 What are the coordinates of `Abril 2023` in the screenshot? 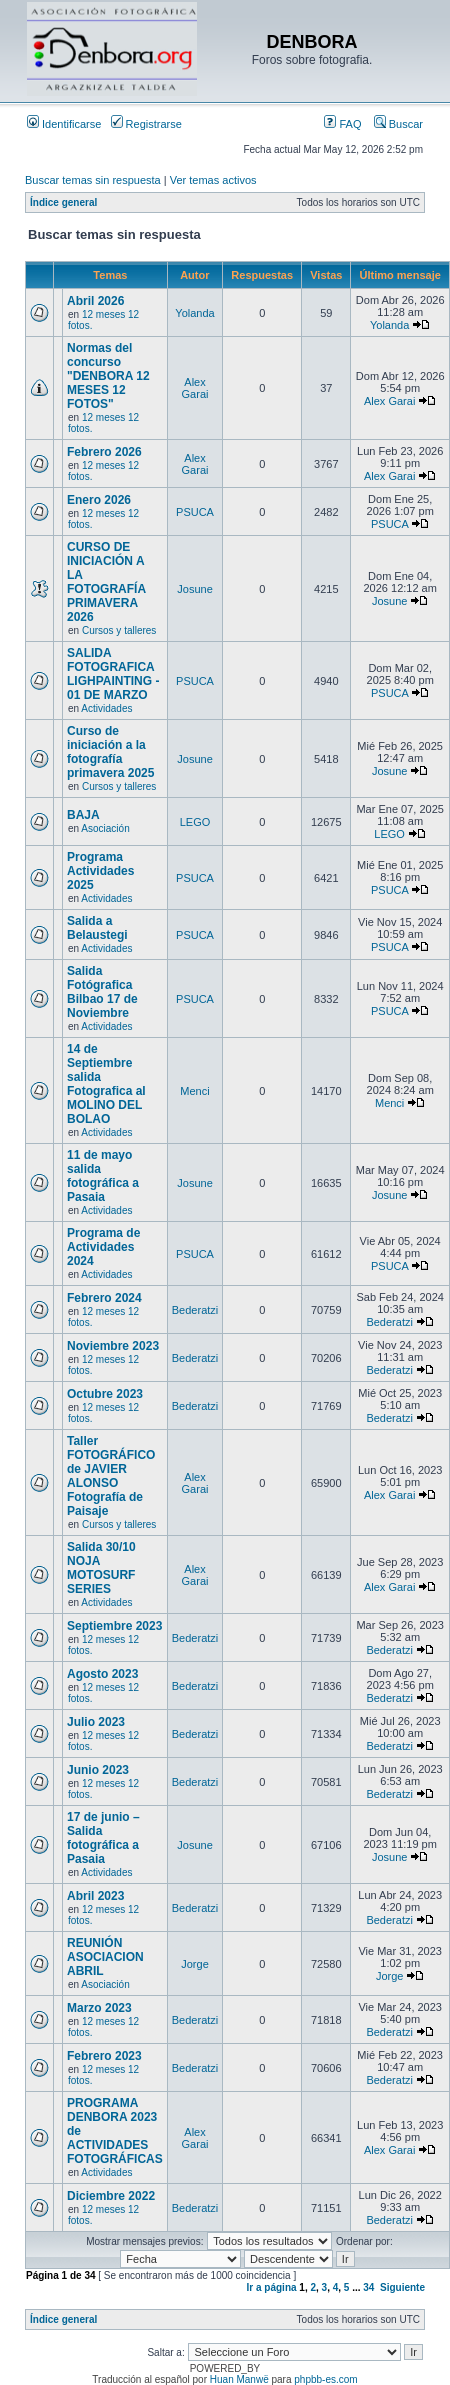 It's located at (95, 1896).